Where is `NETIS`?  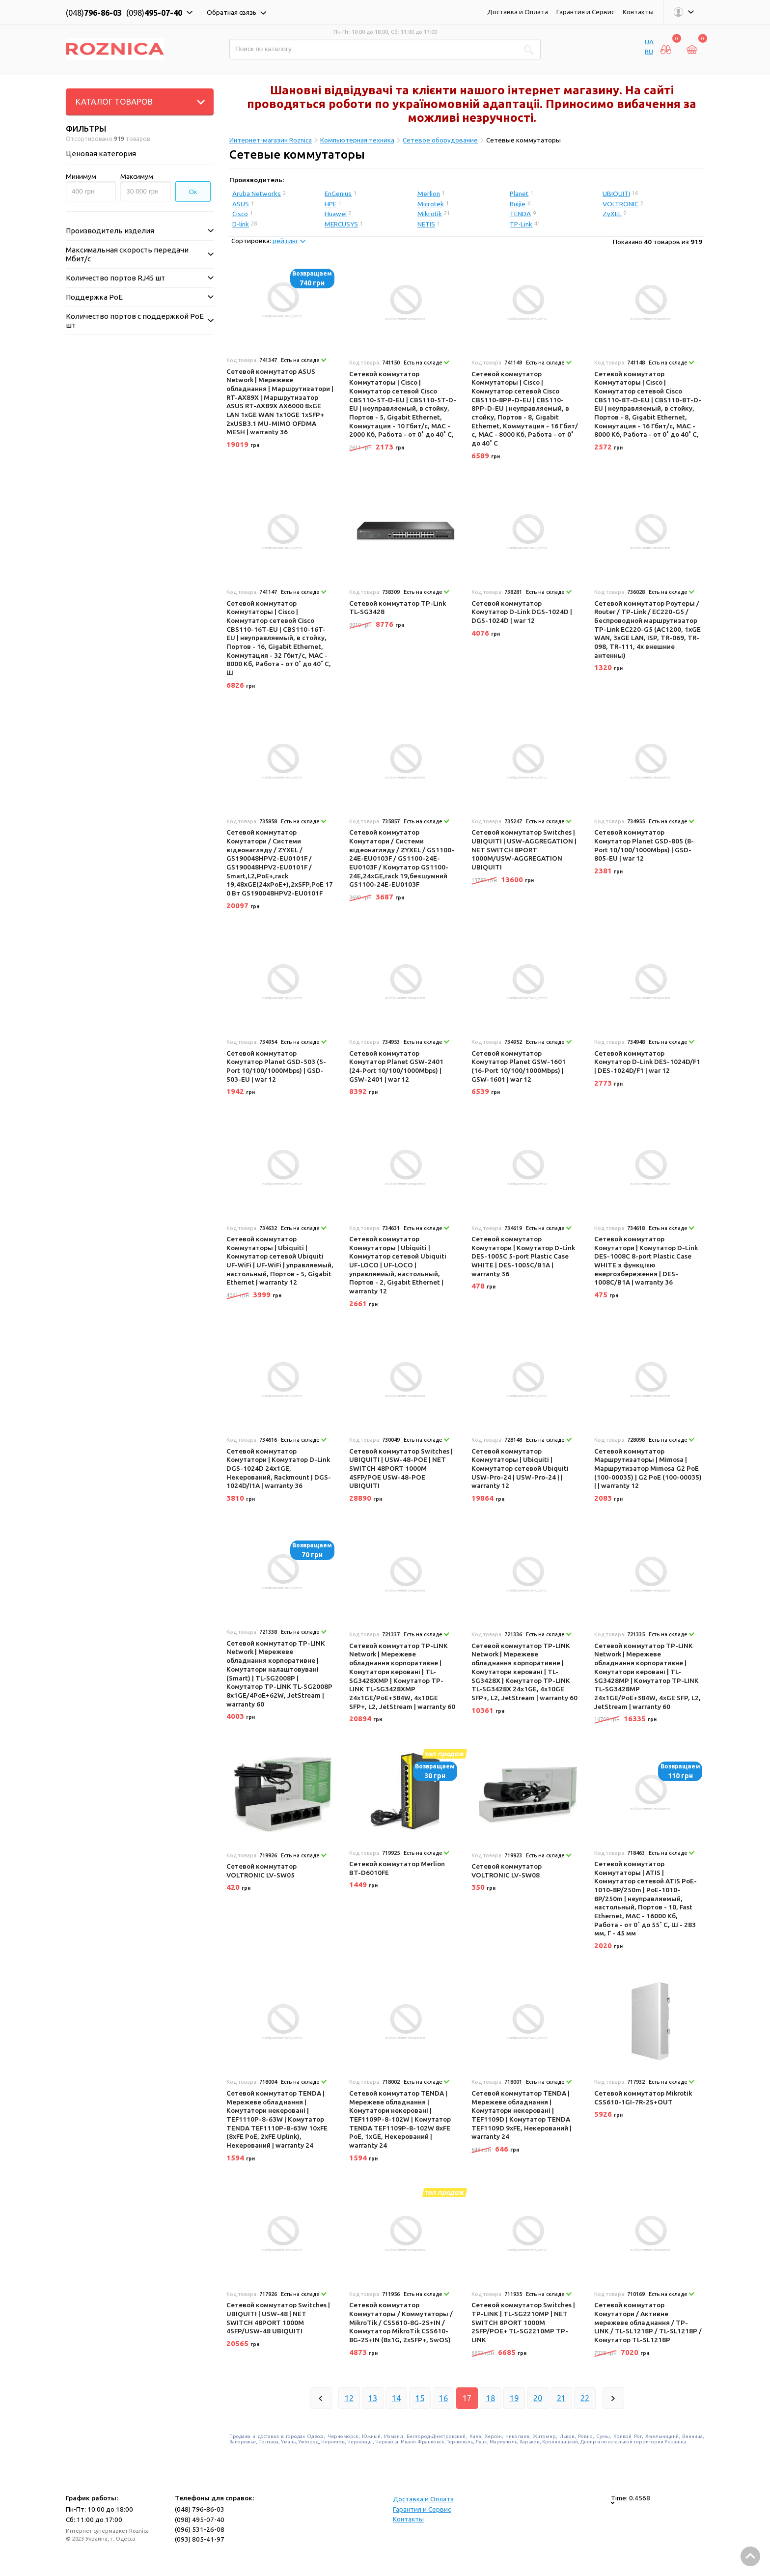
NETIS is located at coordinates (426, 224).